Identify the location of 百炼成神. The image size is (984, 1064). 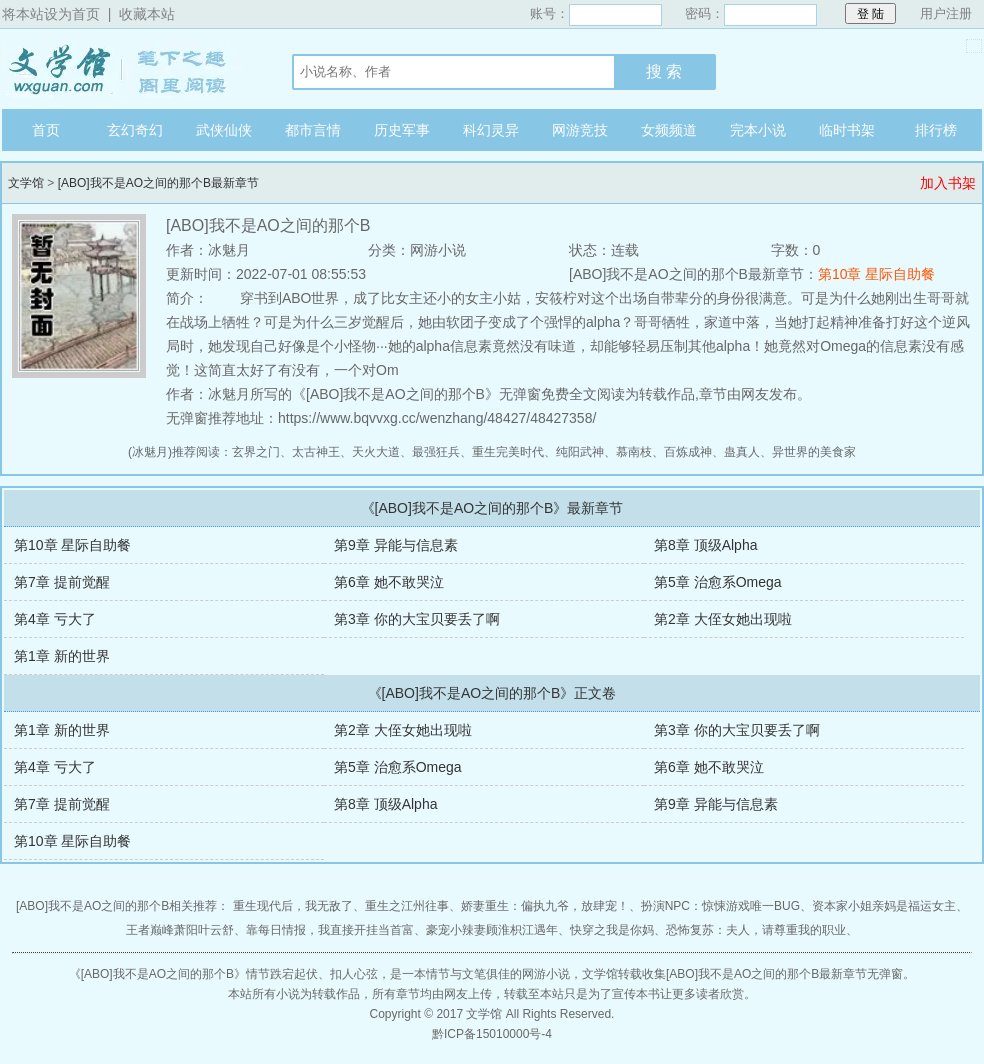
(688, 452).